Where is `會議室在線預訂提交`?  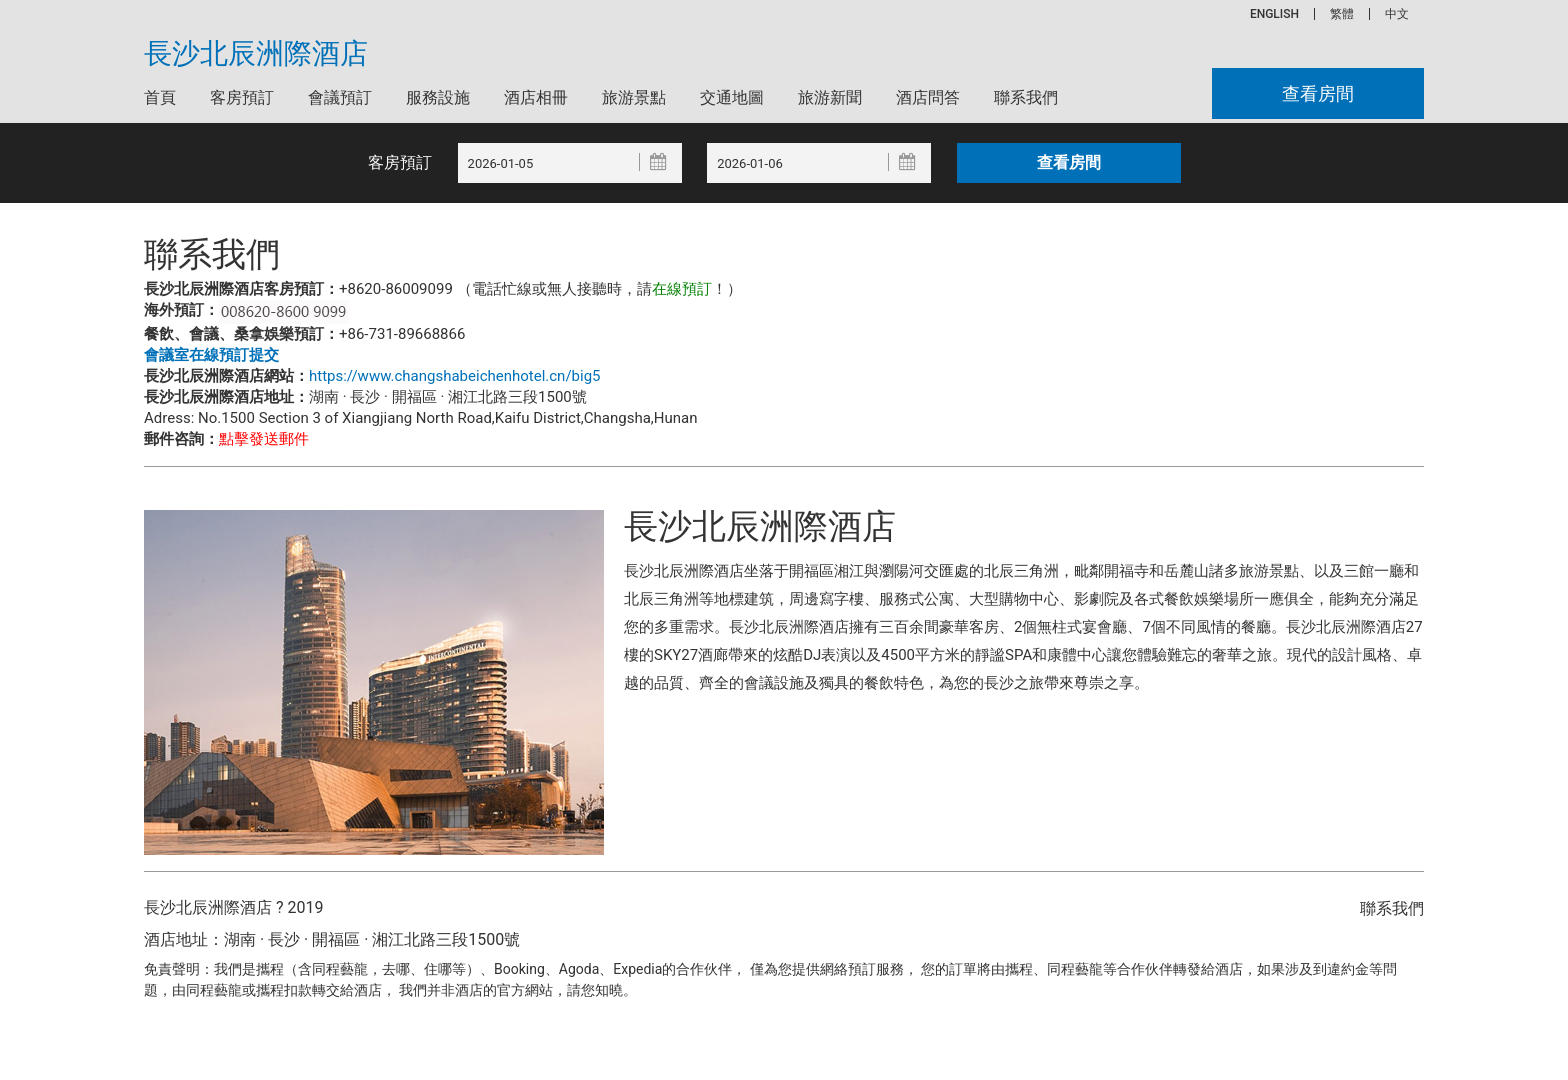
會議室在線預訂提交 is located at coordinates (211, 355).